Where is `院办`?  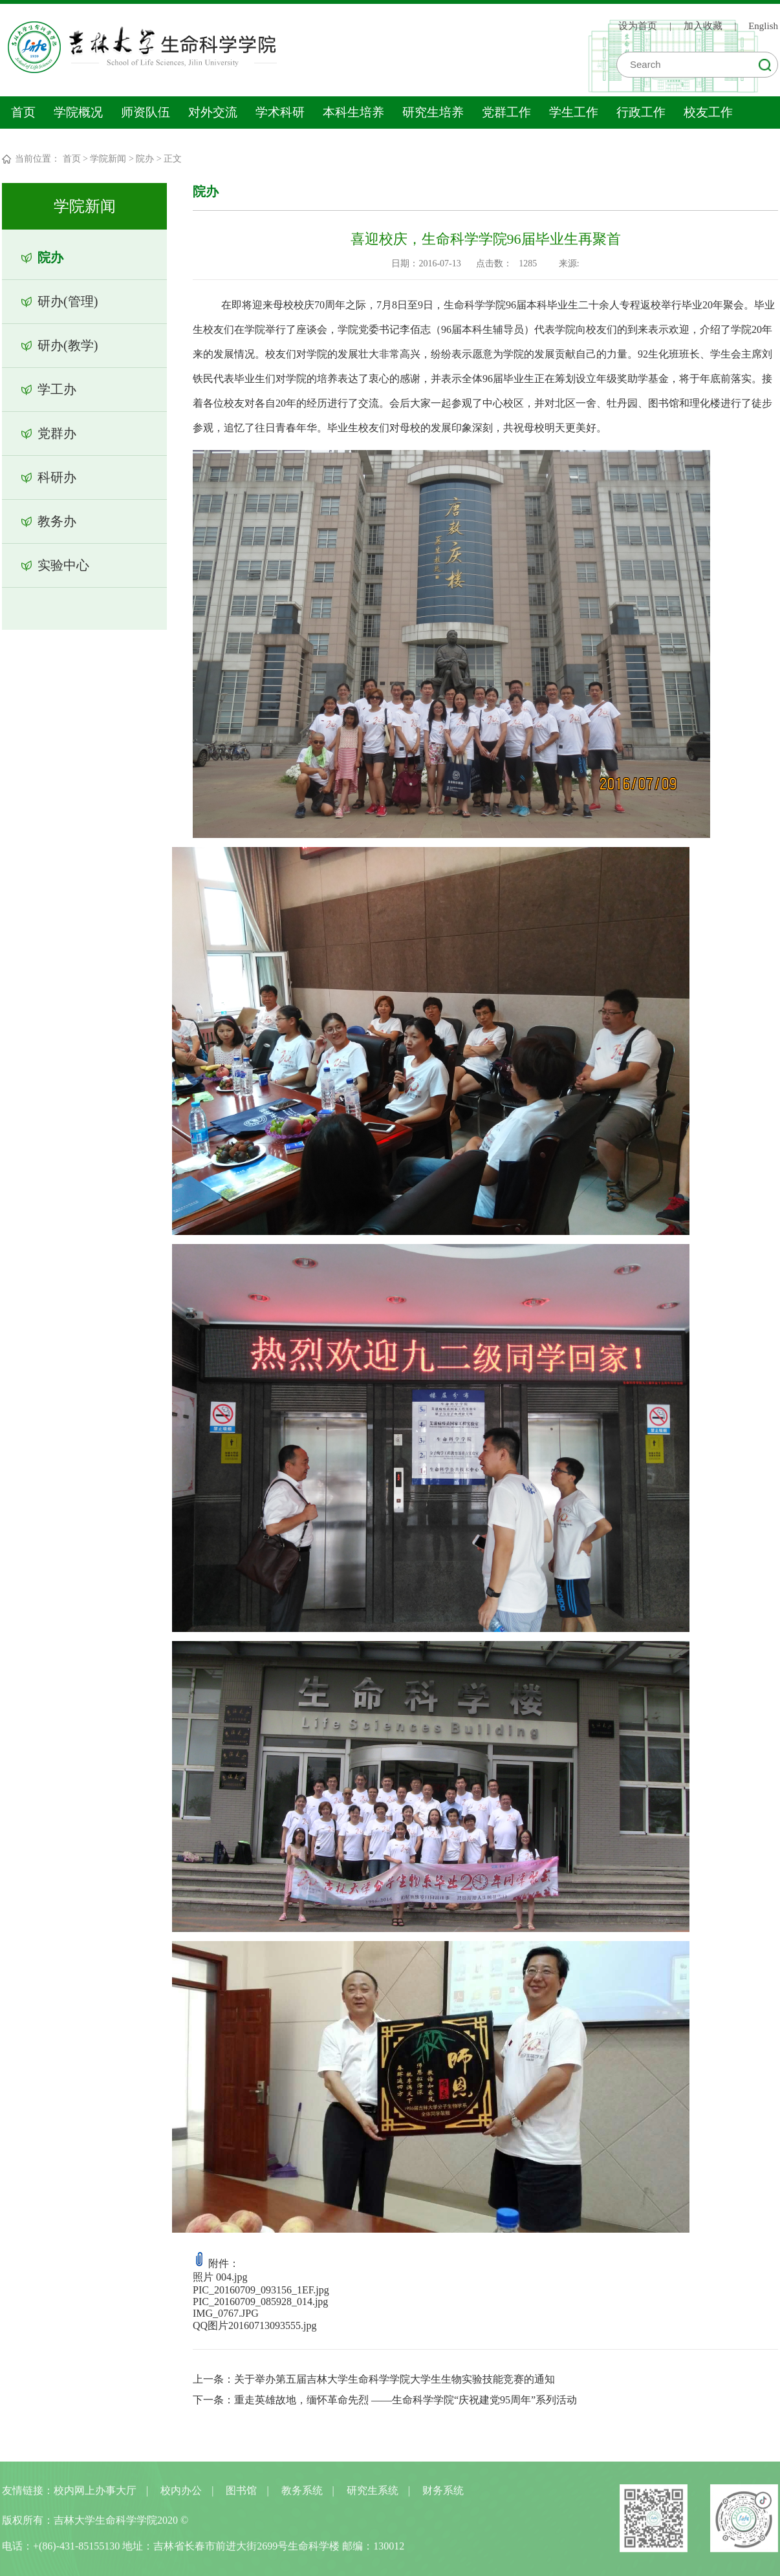
院办 is located at coordinates (145, 159).